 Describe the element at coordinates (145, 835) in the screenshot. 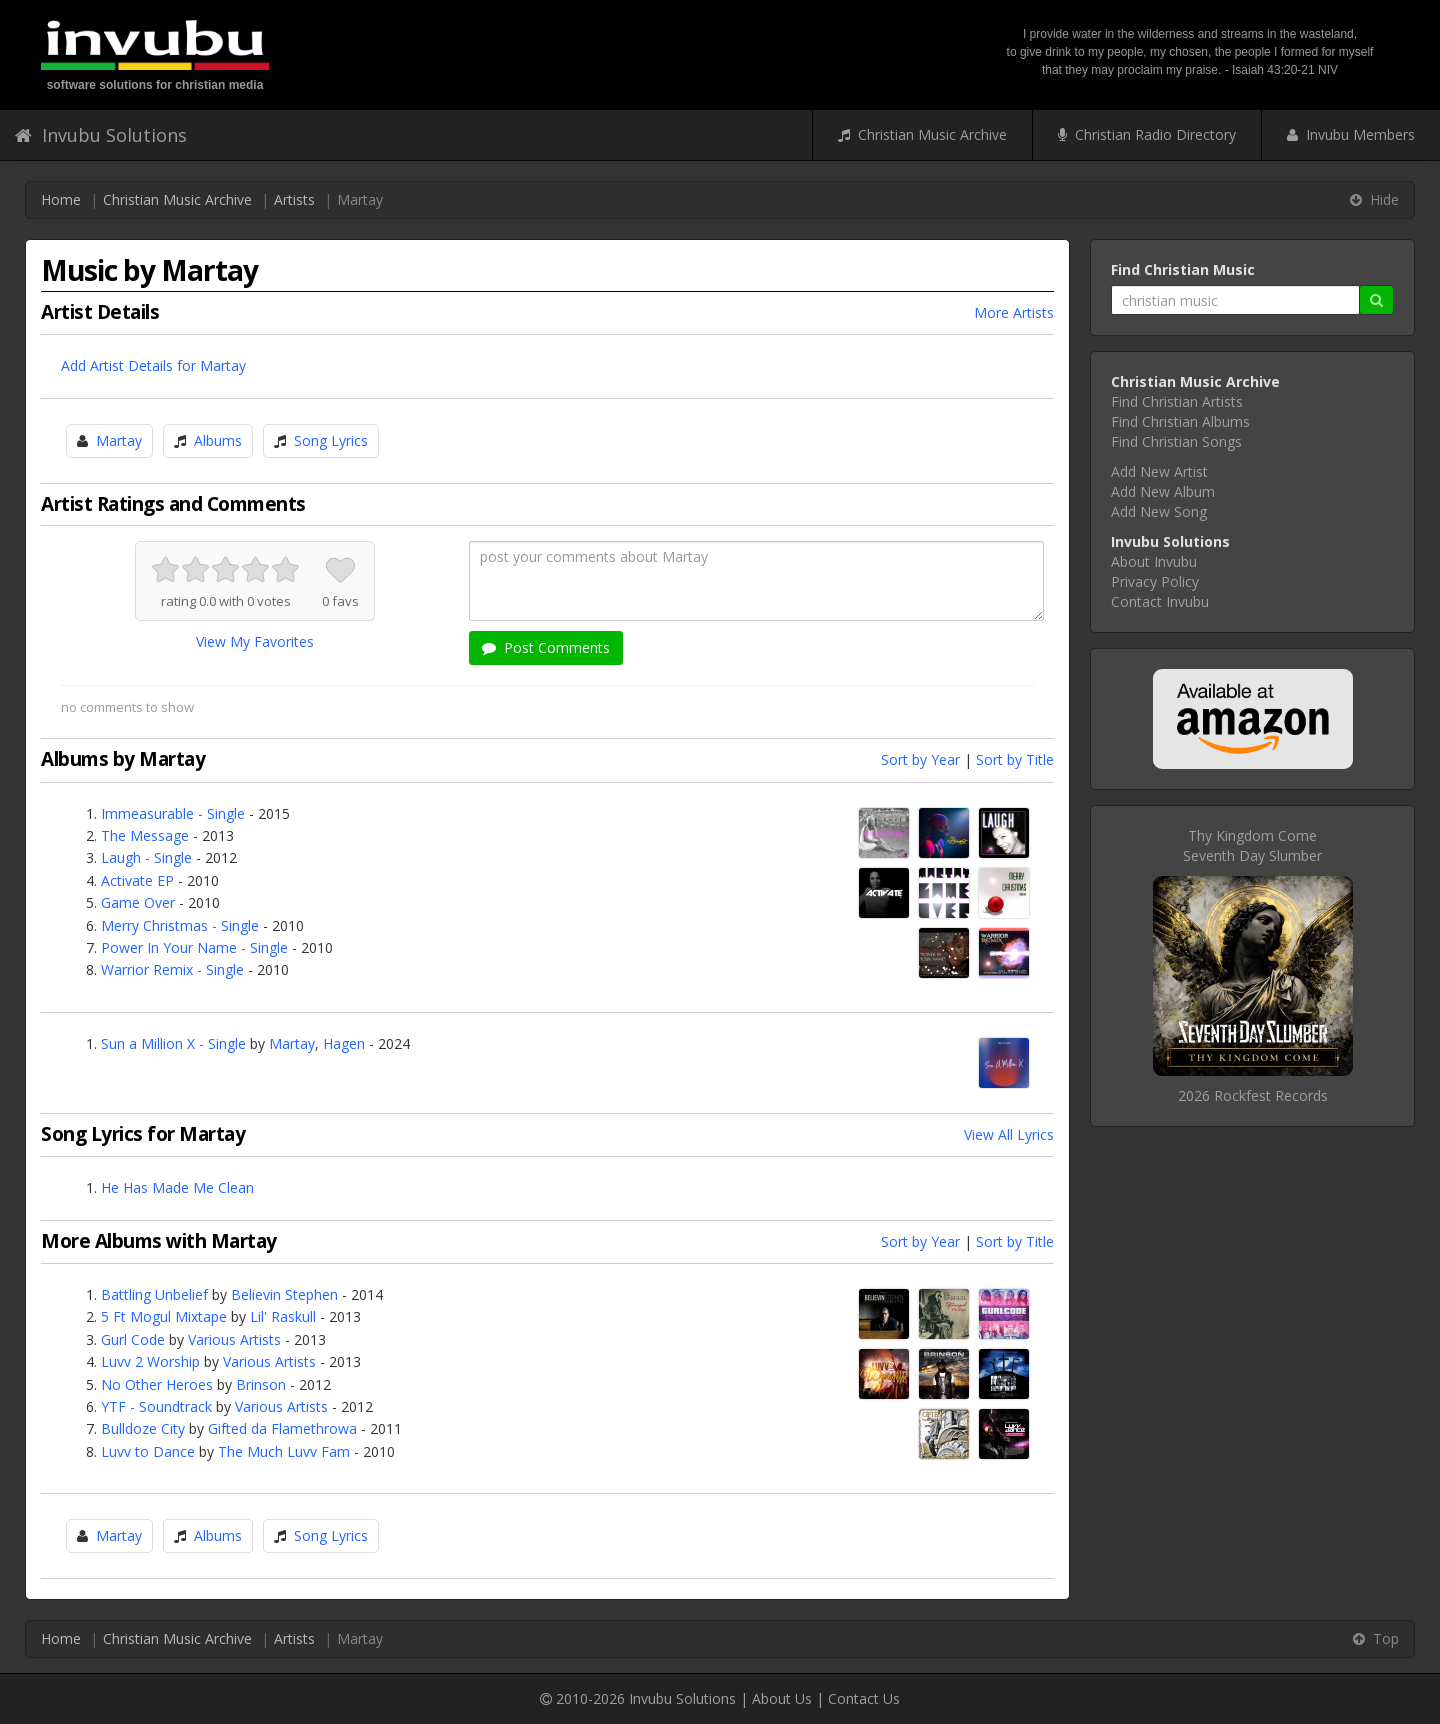

I see `The Message` at that location.